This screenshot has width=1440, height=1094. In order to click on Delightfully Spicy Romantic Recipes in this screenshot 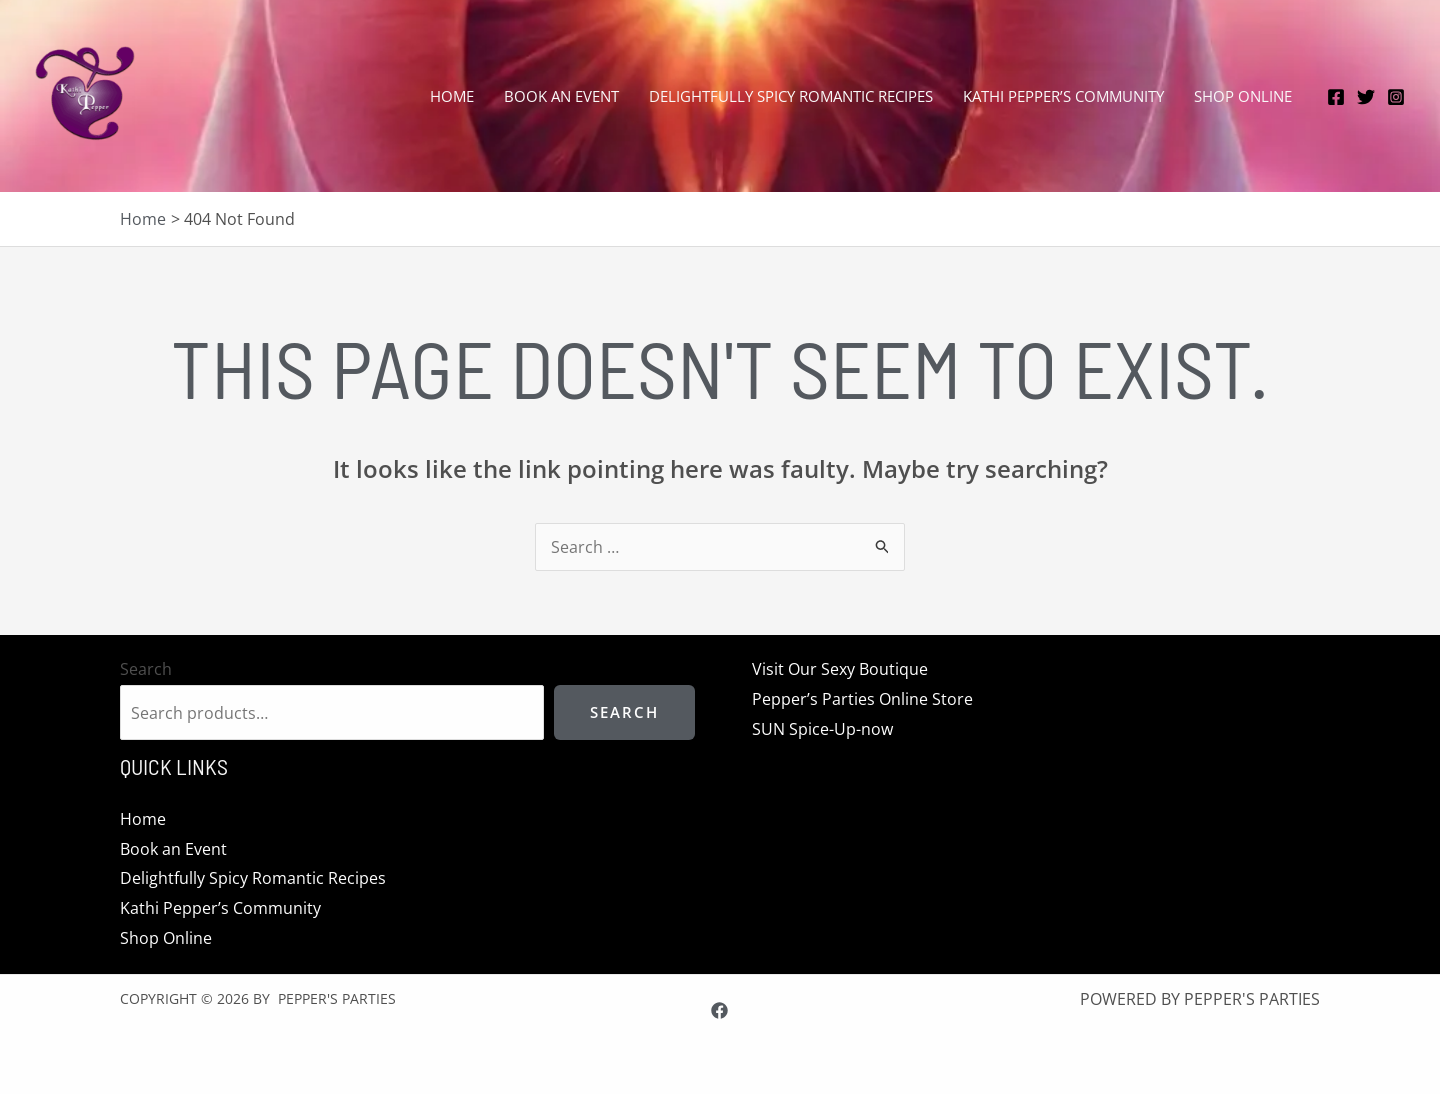, I will do `click(253, 878)`.